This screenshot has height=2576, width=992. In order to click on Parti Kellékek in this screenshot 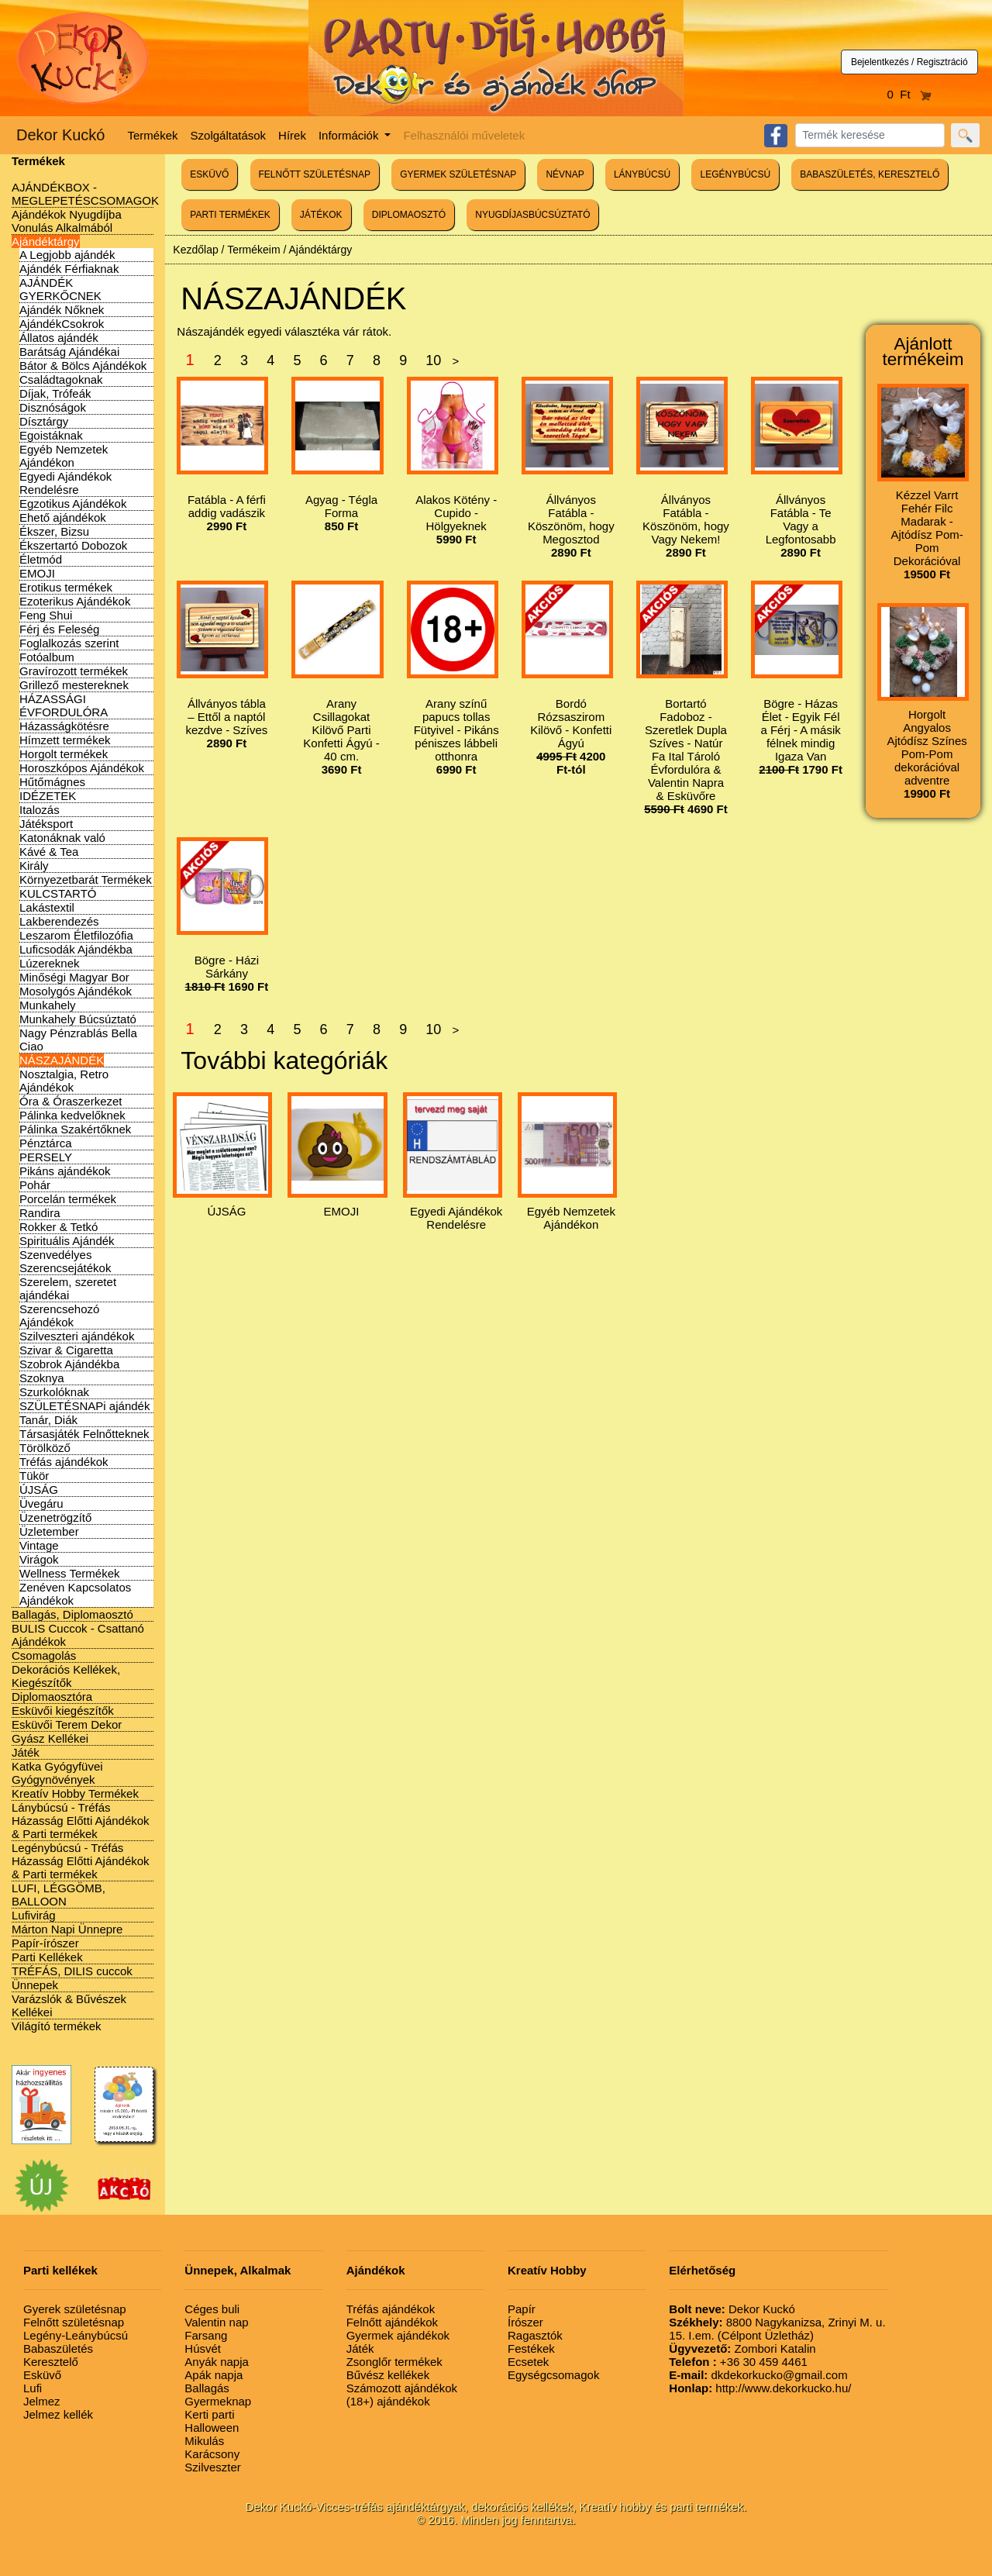, I will do `click(47, 1957)`.